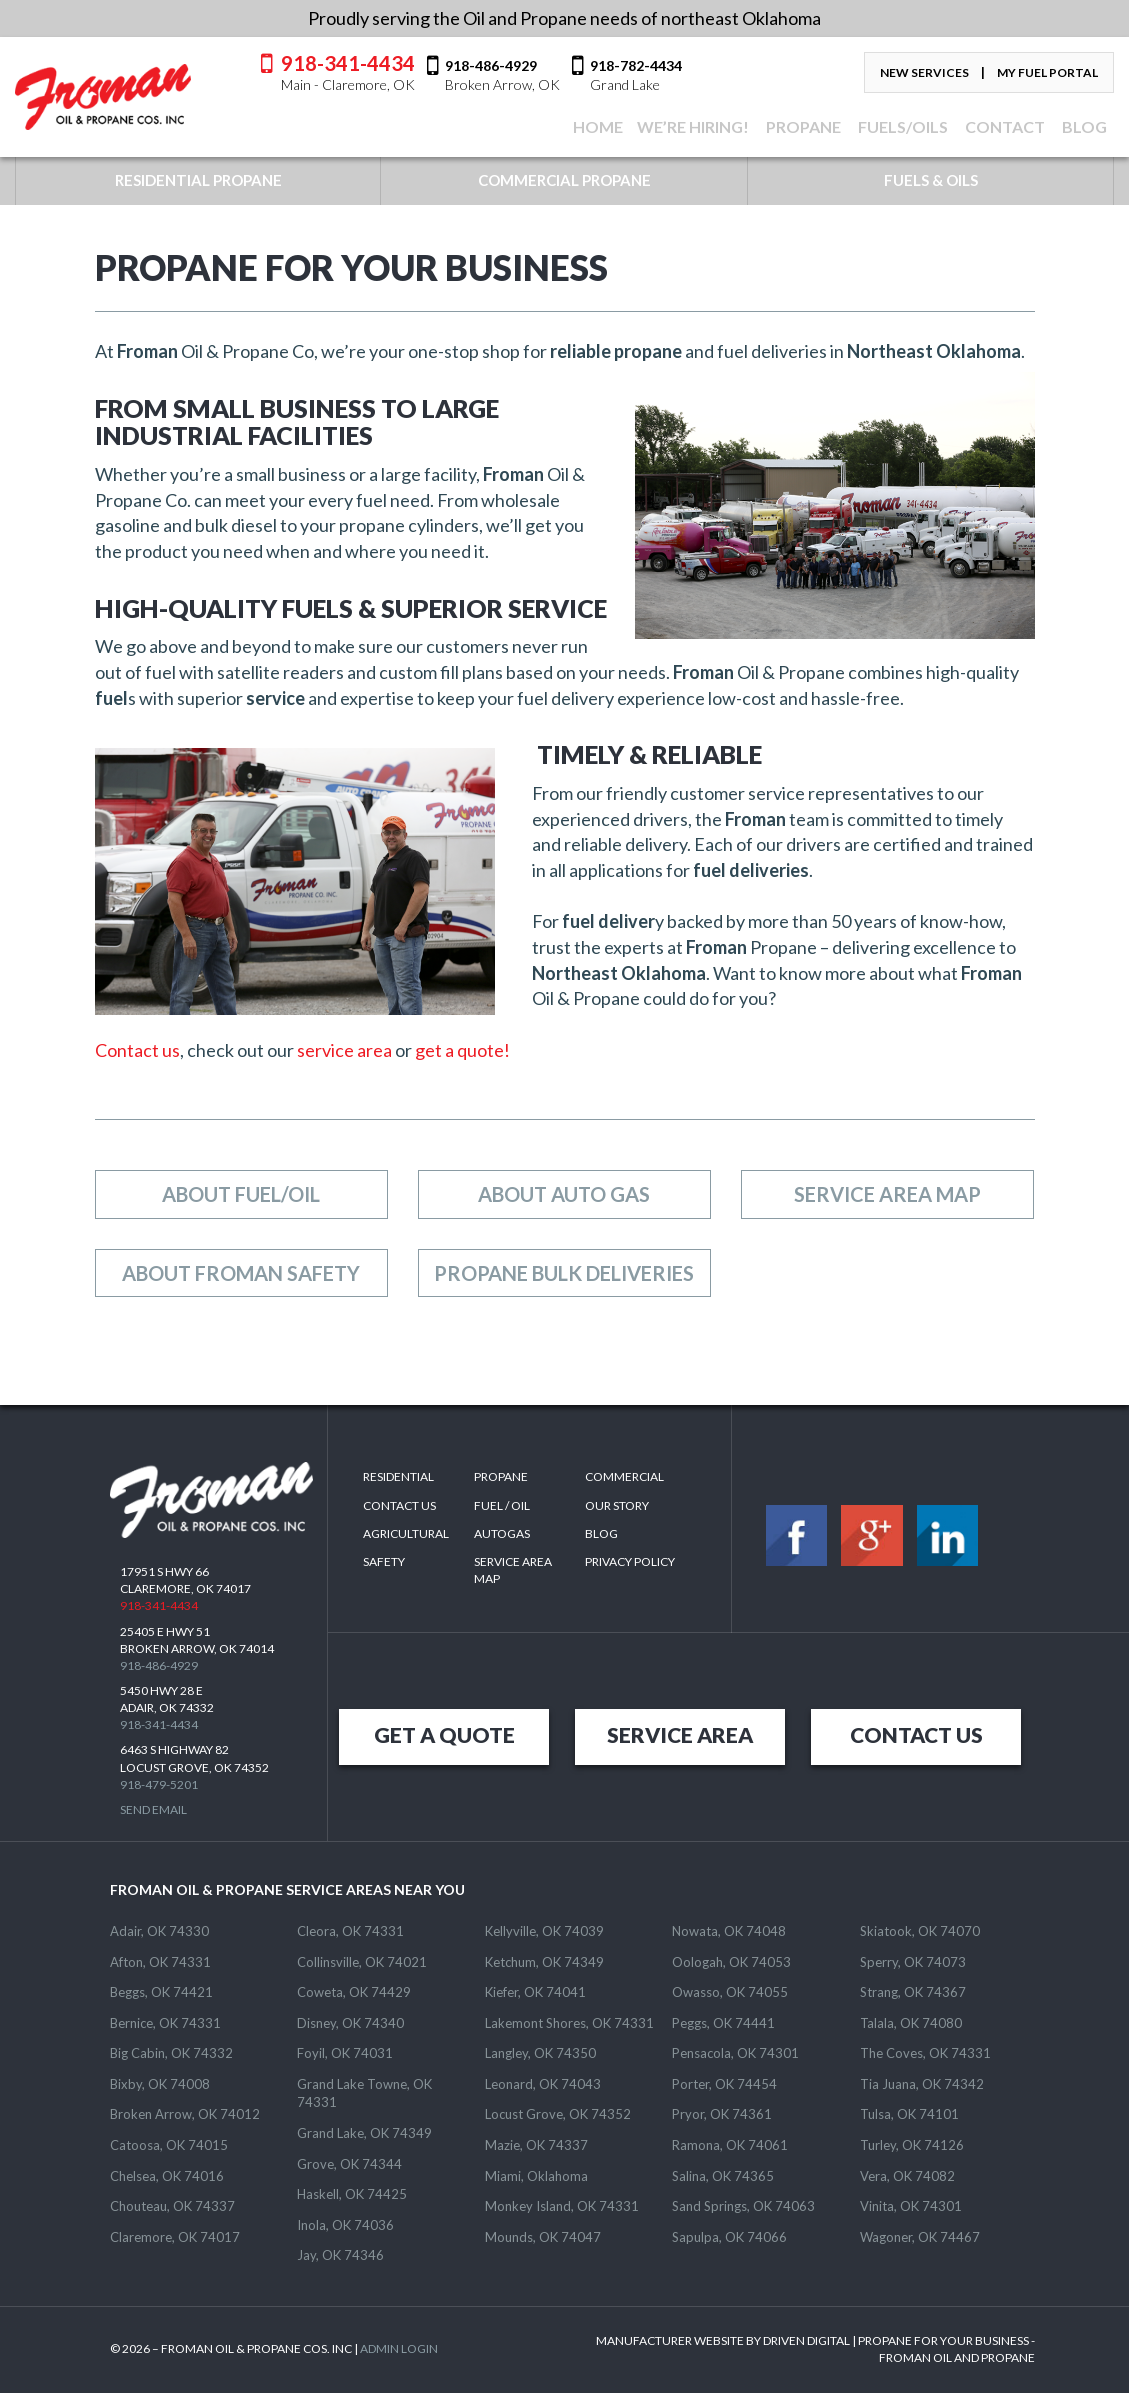  Describe the element at coordinates (1083, 126) in the screenshot. I see `BLOG` at that location.